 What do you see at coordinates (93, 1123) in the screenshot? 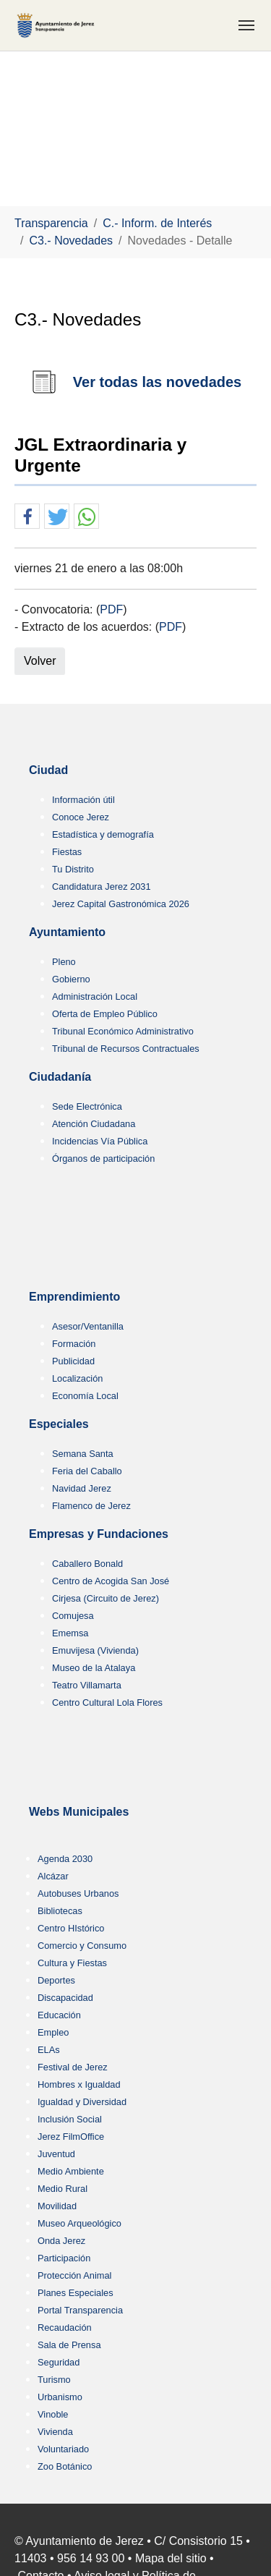
I see `Atención Ciudadana` at bounding box center [93, 1123].